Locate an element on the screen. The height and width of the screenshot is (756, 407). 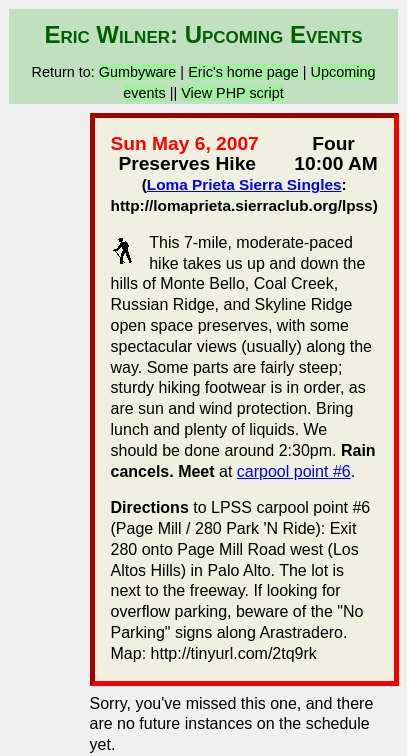
Eric's home page is located at coordinates (243, 72).